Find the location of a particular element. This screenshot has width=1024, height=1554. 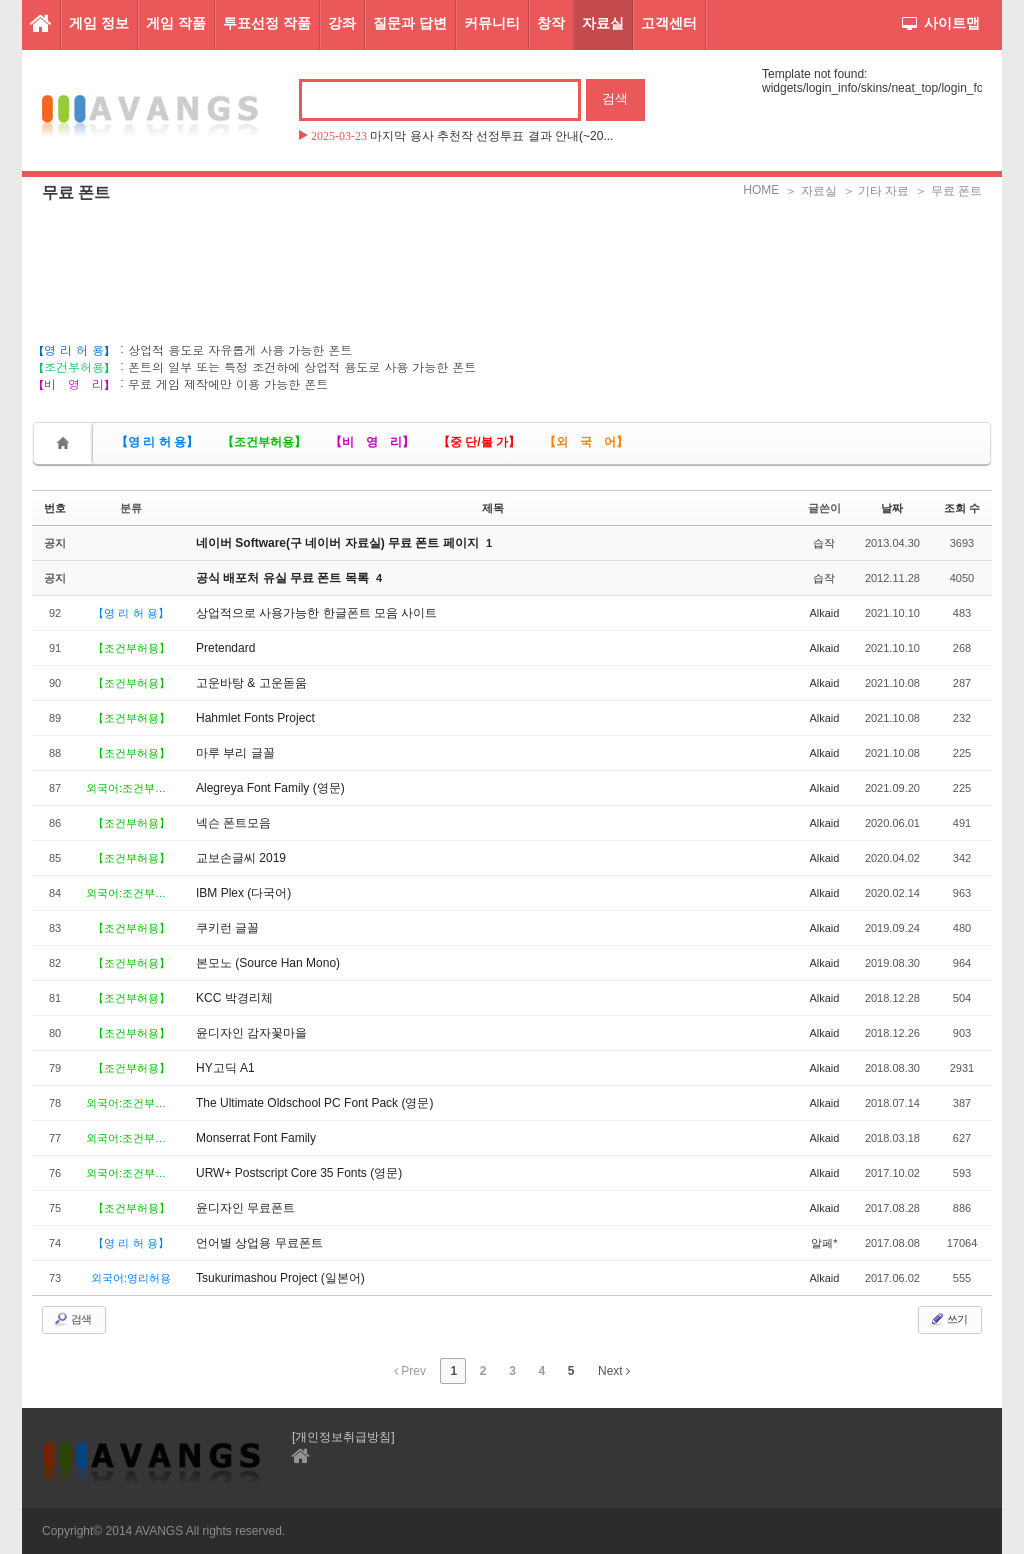

강좌 is located at coordinates (342, 23).